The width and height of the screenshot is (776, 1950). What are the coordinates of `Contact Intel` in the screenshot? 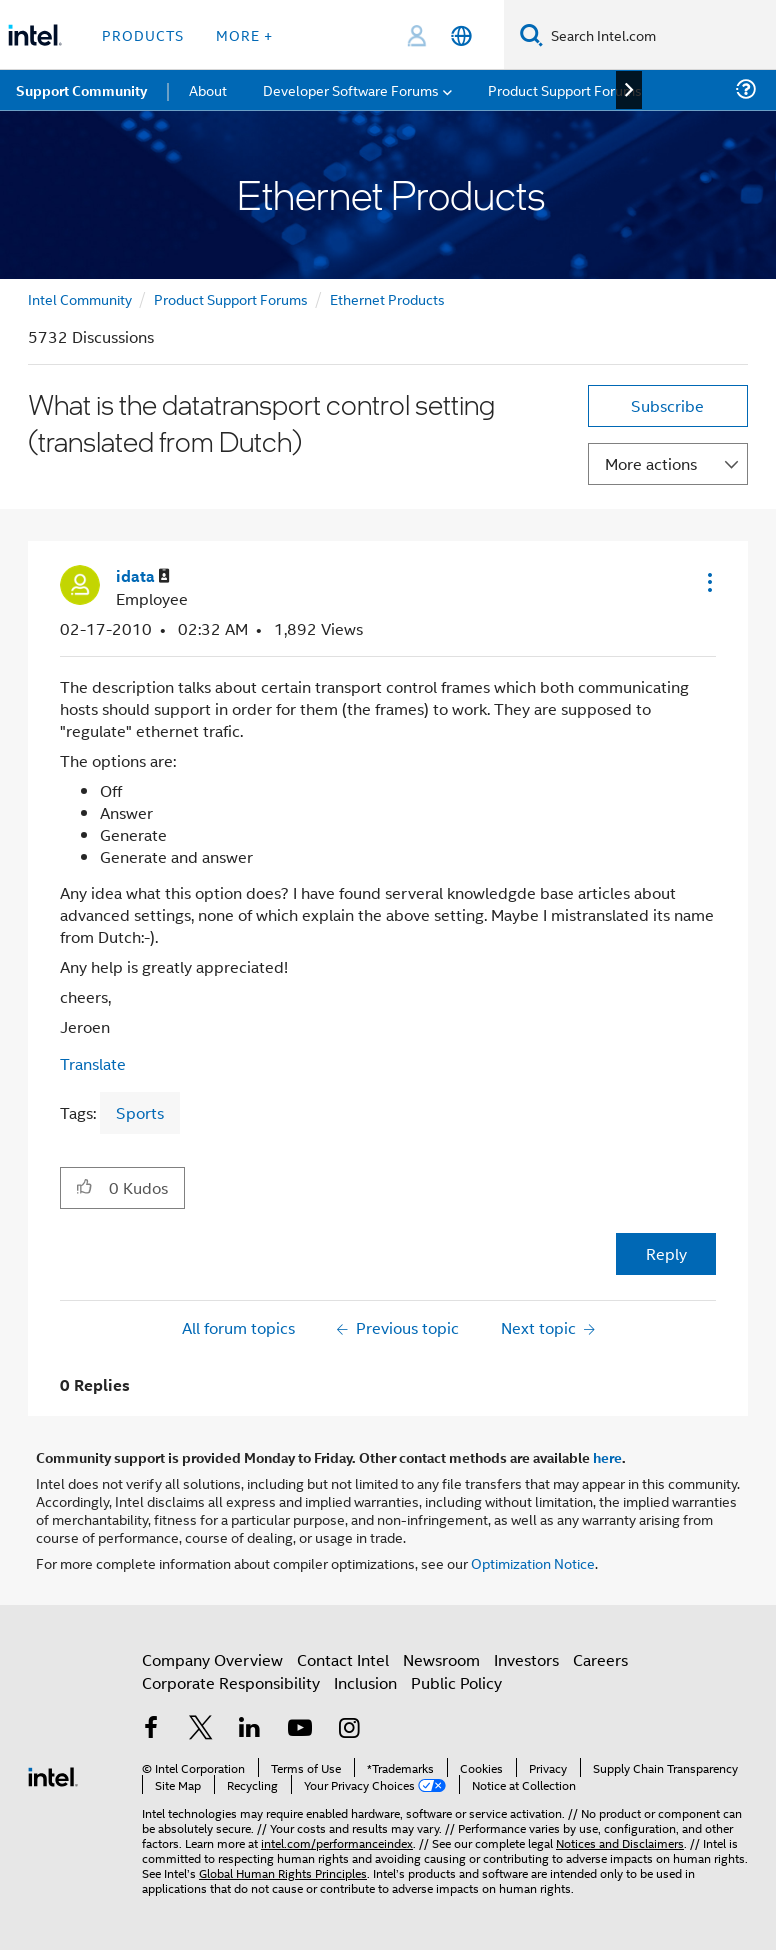 It's located at (343, 1659).